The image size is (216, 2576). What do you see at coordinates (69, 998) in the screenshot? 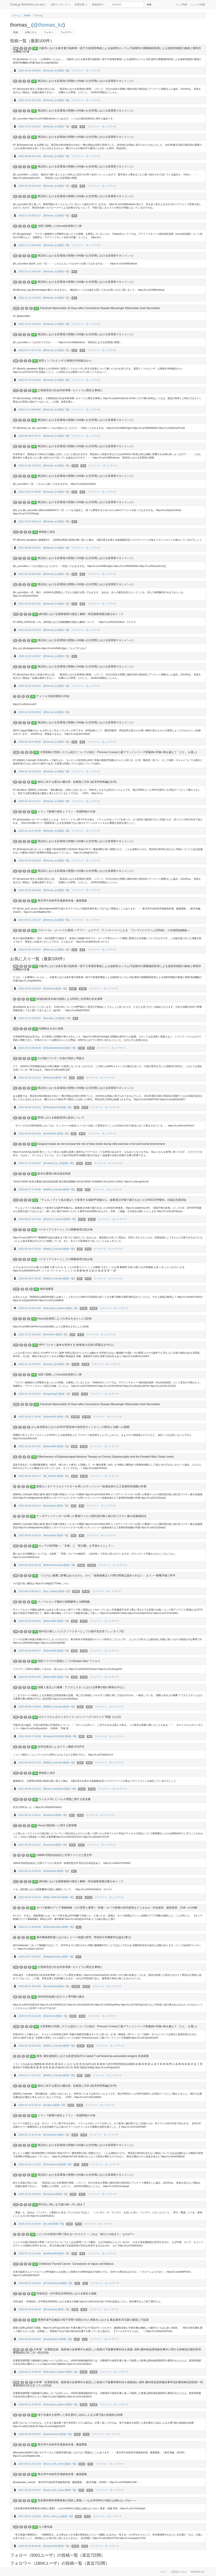
I see `排他的経済水域の他国による利用と沿岸国の安全保障` at bounding box center [69, 998].